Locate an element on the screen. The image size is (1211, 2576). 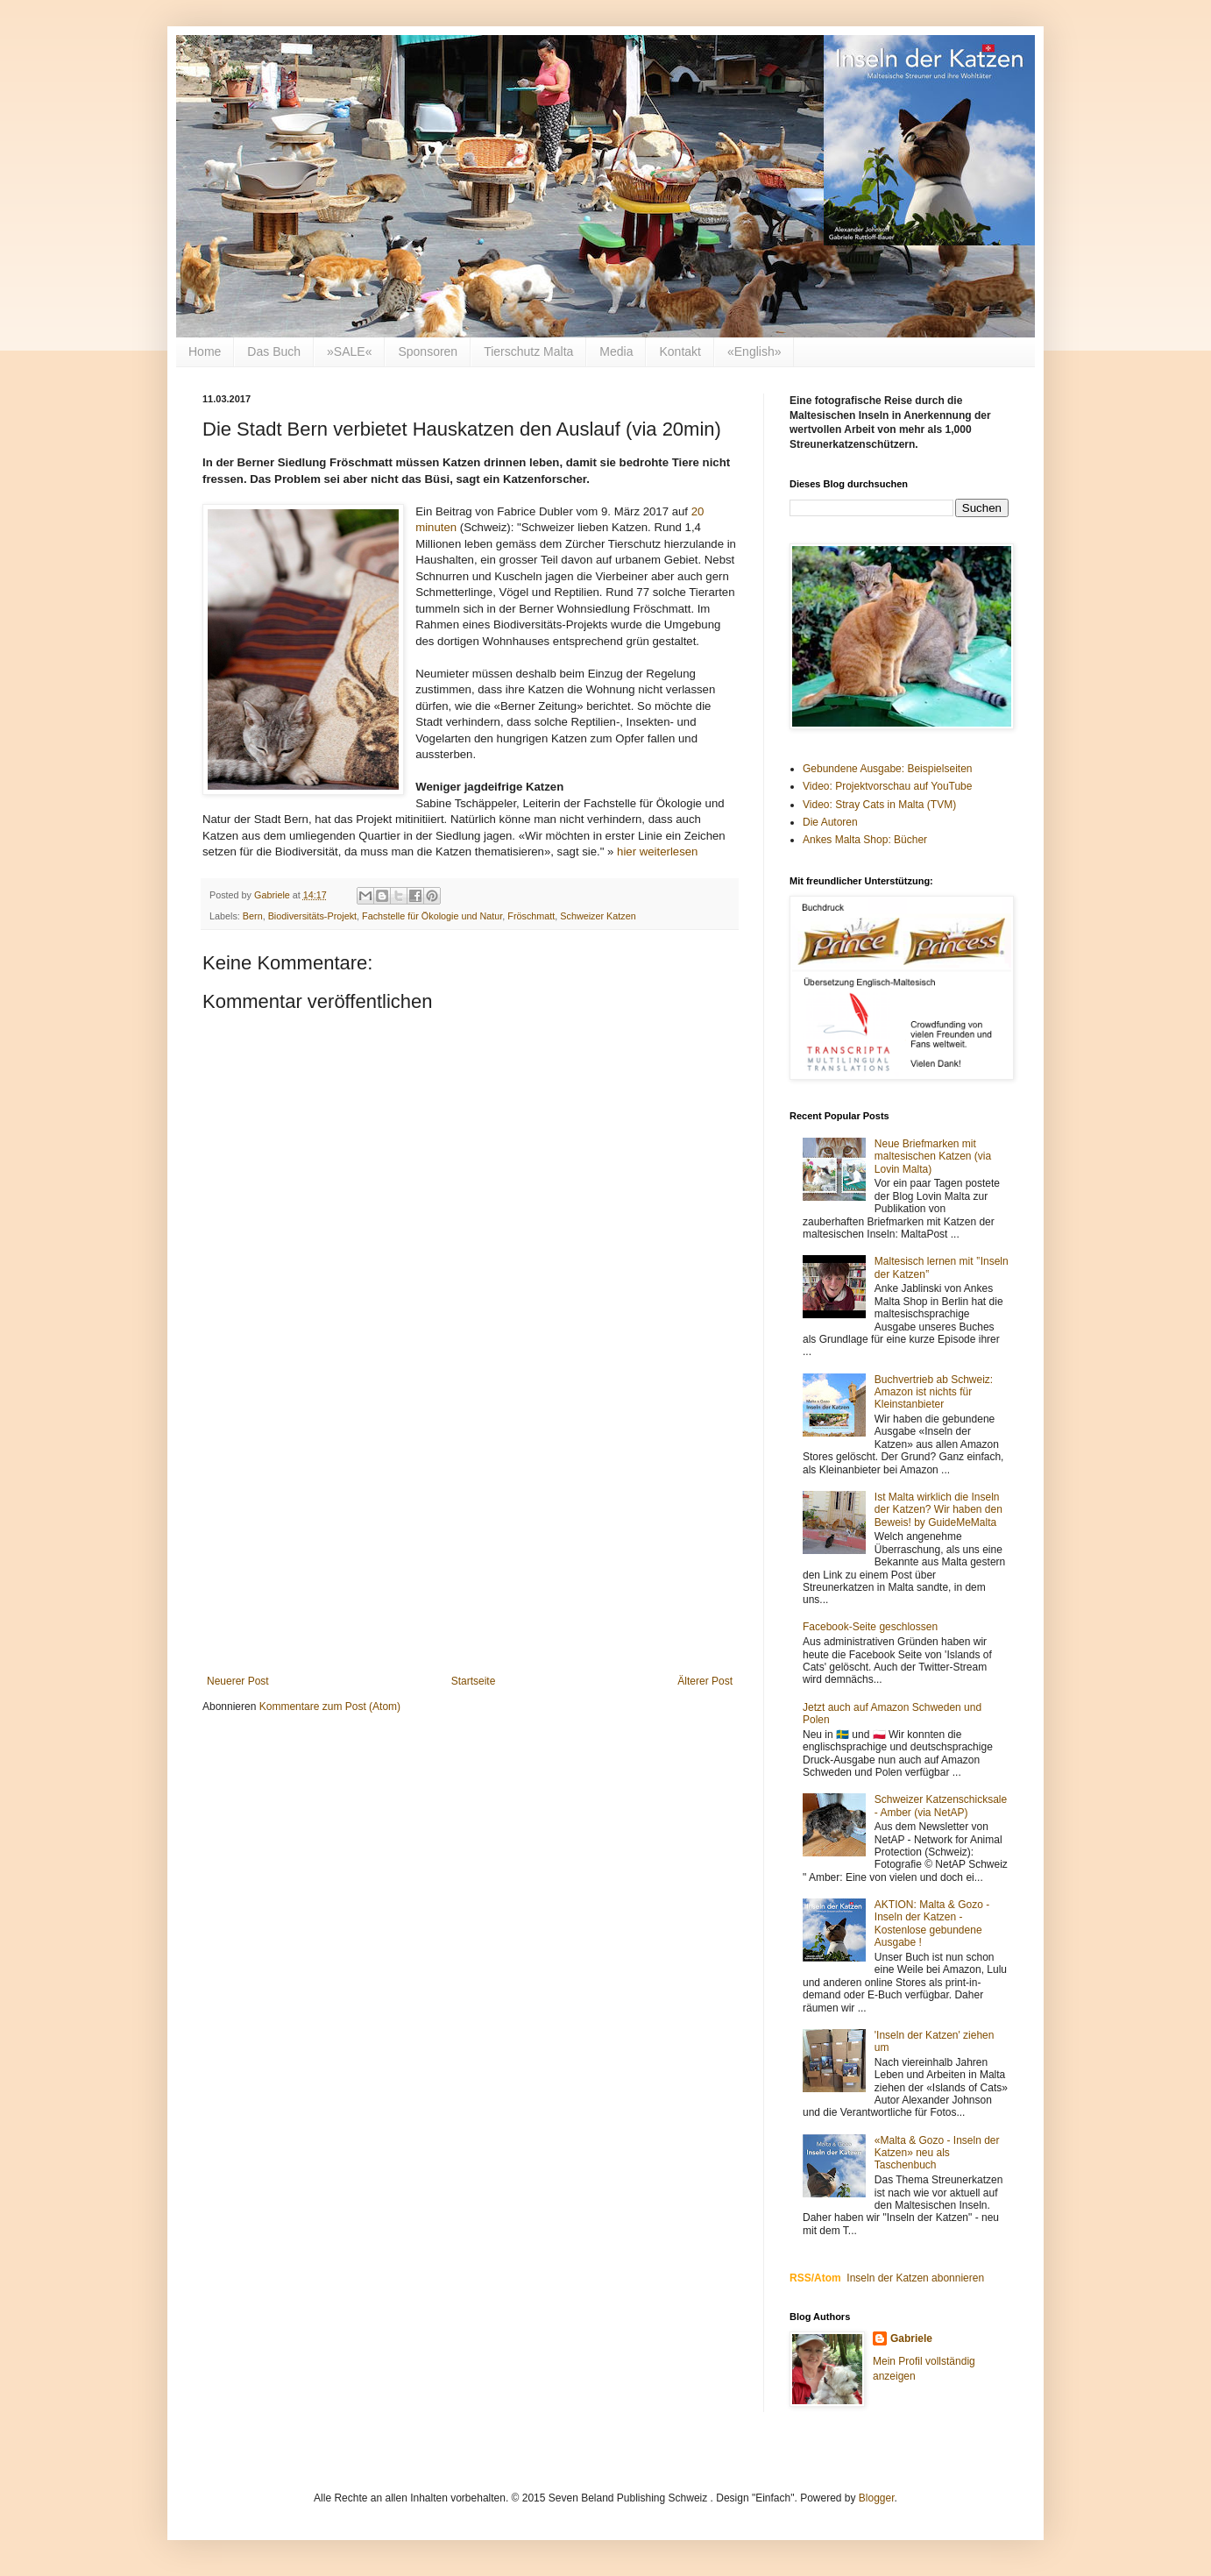
Fröschmatt is located at coordinates (531, 916).